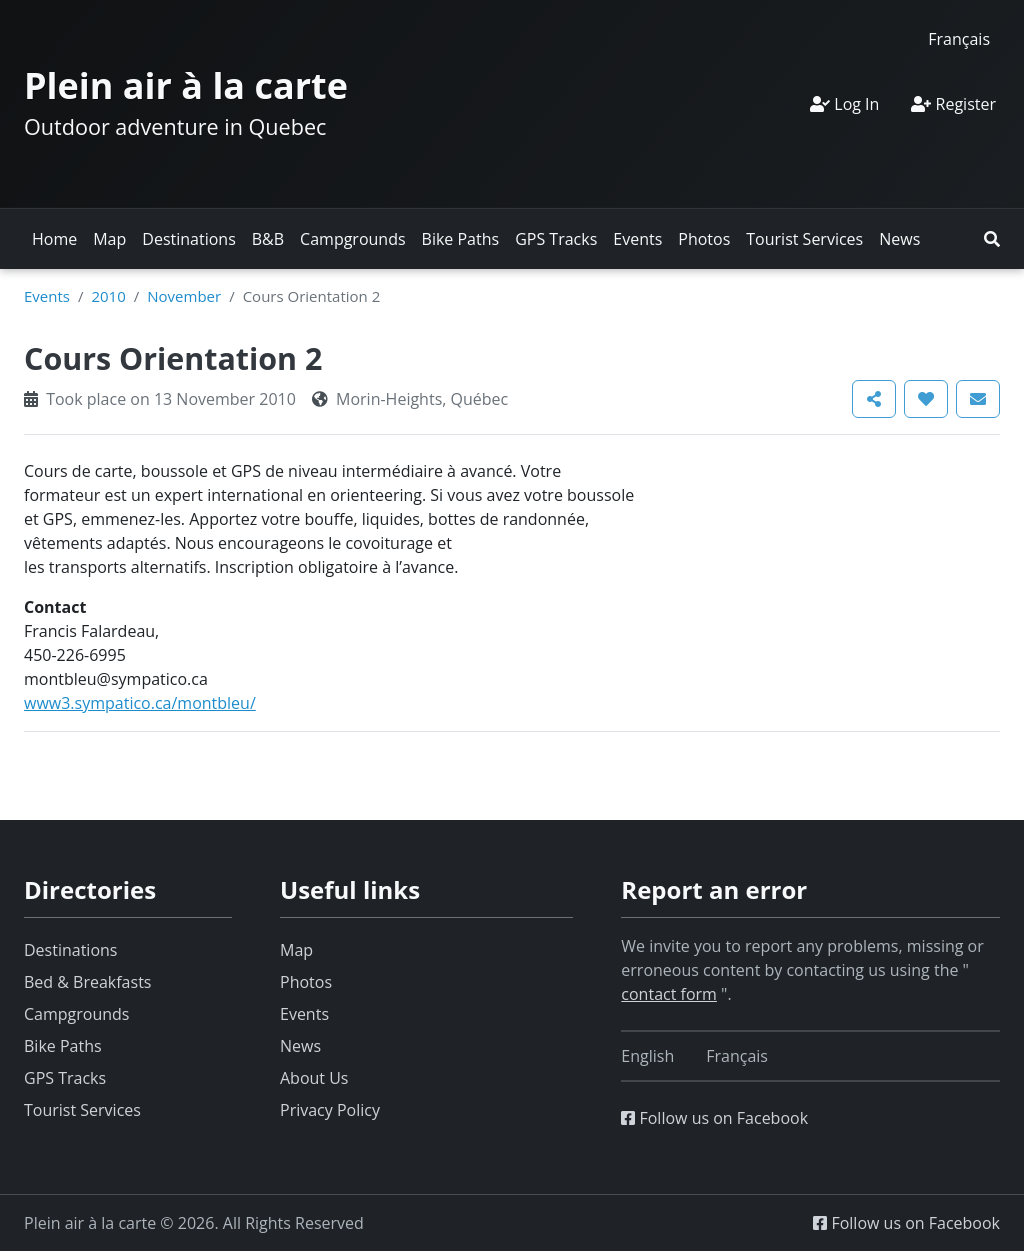 The image size is (1024, 1251). I want to click on Register, so click(953, 104).